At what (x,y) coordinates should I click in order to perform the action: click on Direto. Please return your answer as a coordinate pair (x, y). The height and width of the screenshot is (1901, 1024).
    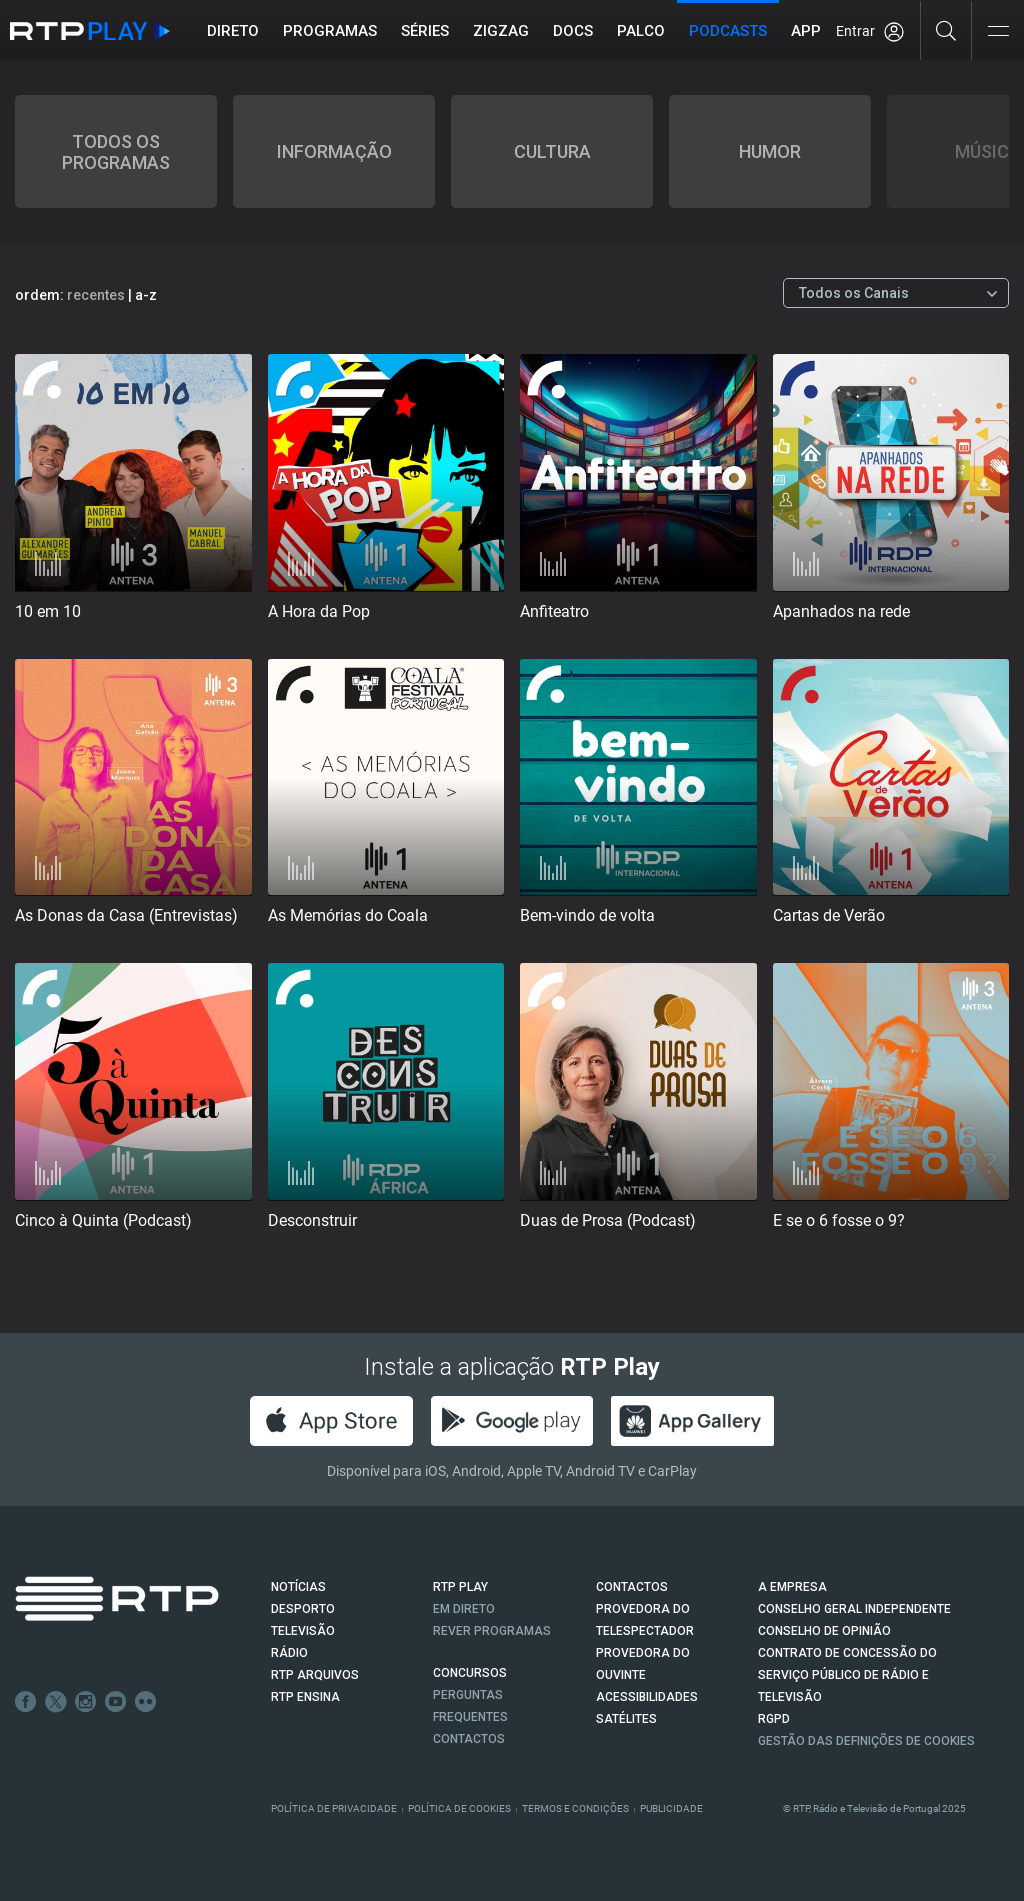
    Looking at the image, I should click on (233, 31).